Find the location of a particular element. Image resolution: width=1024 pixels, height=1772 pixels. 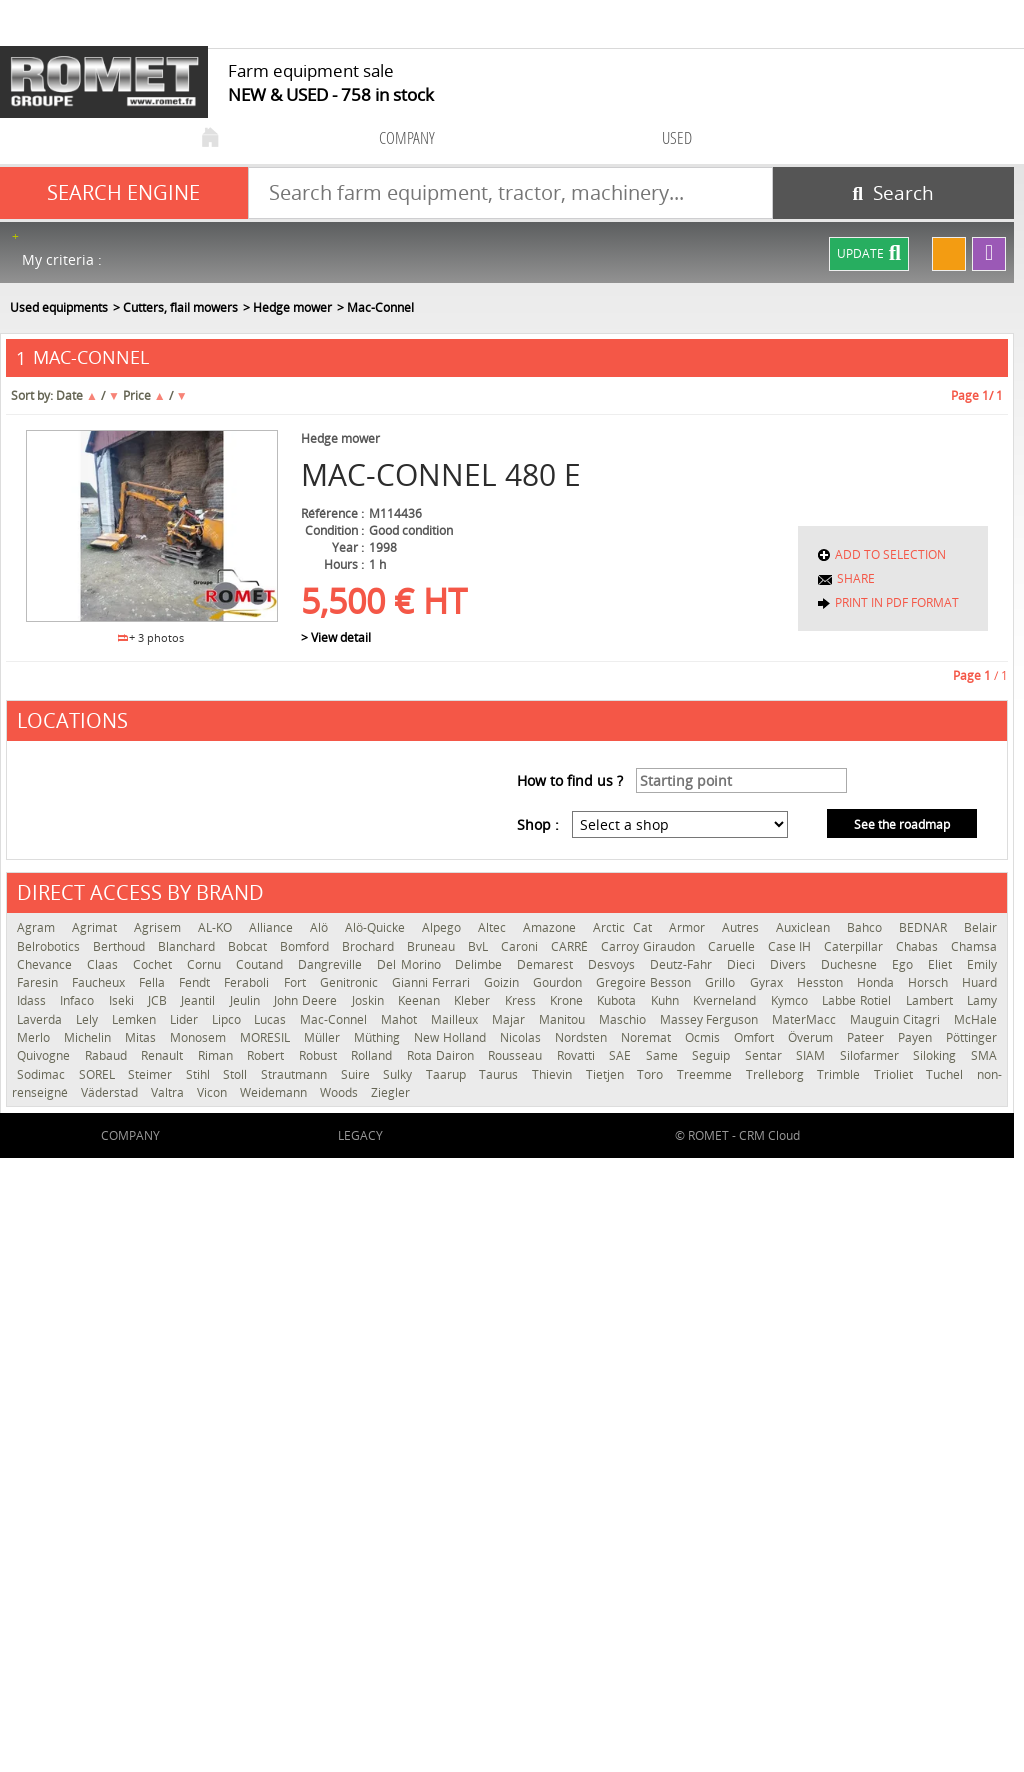

Strautmann is located at coordinates (296, 1074).